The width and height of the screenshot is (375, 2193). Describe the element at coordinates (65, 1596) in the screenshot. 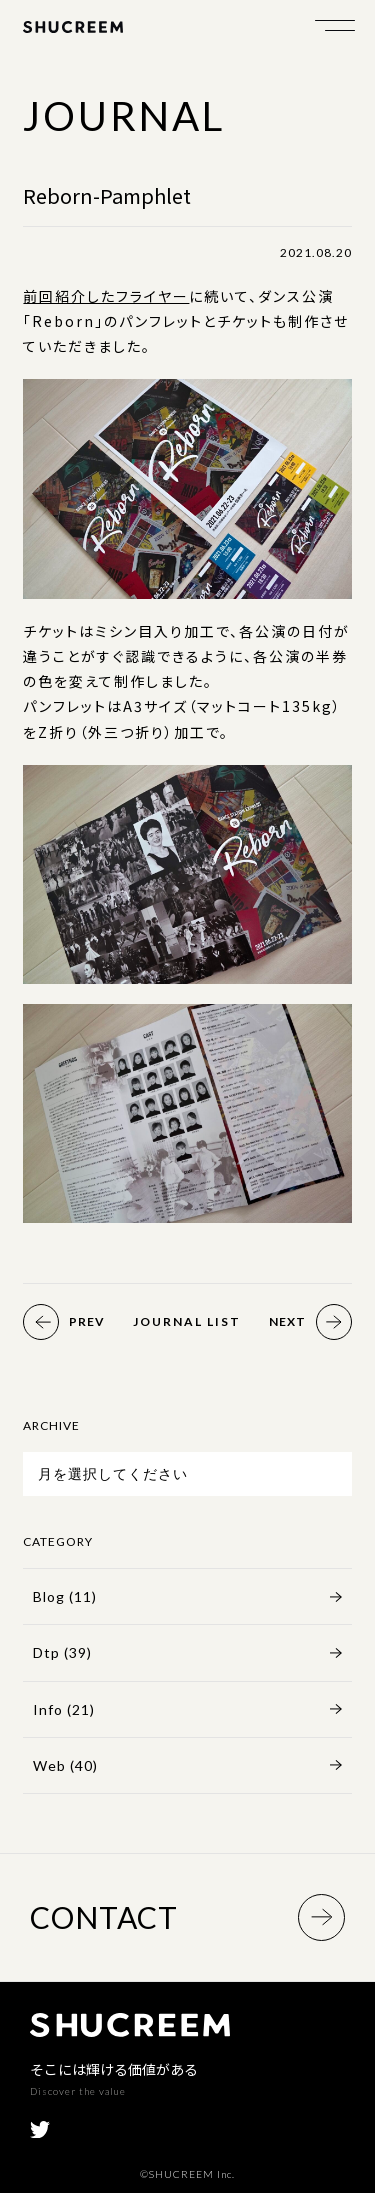

I see `Blog (11)` at that location.